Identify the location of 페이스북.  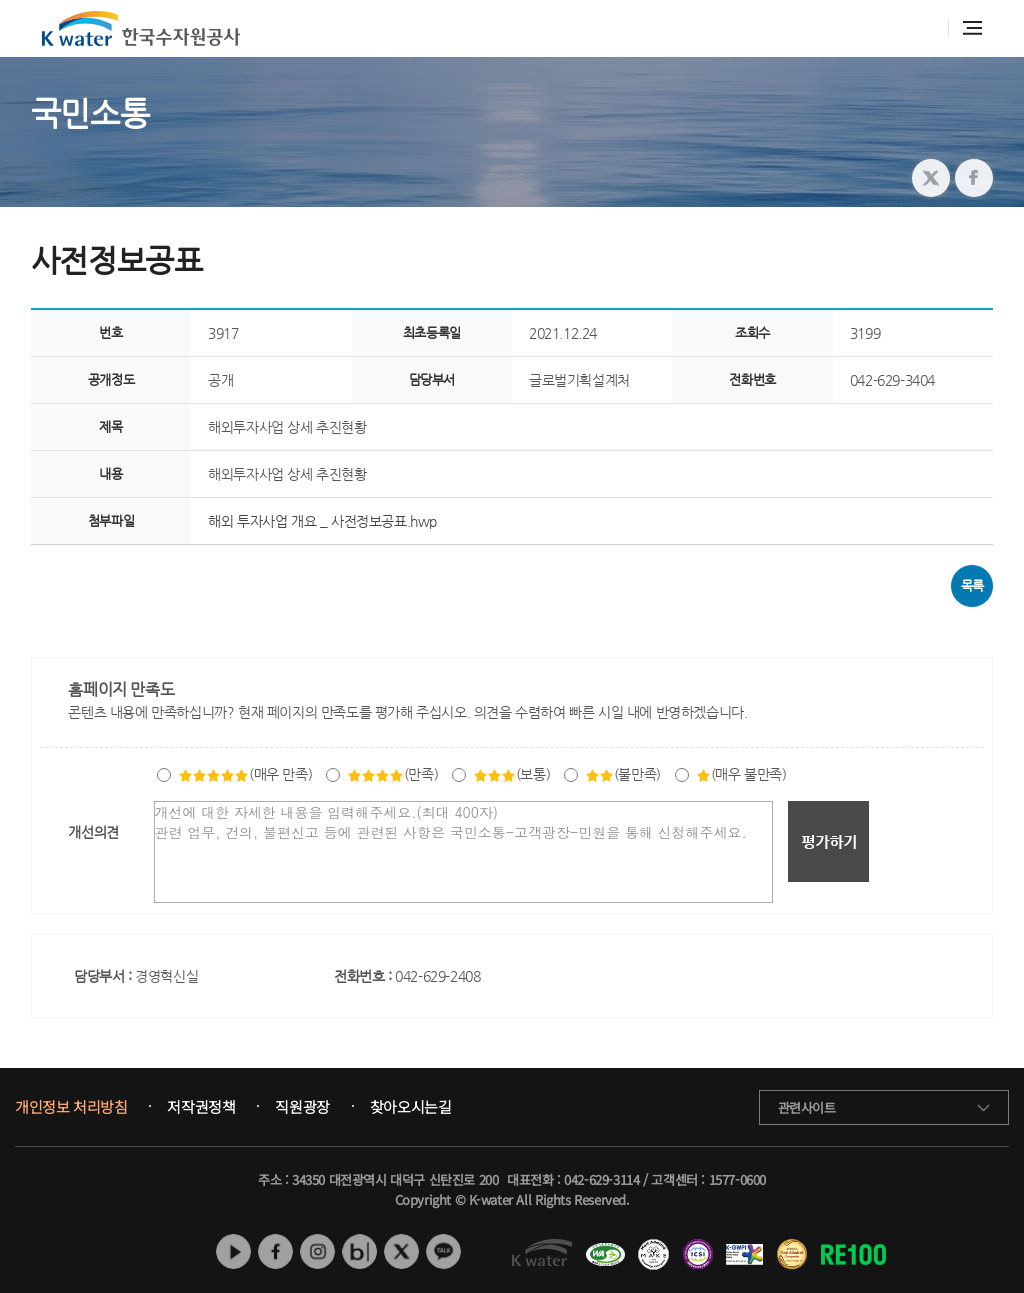
(275, 1251).